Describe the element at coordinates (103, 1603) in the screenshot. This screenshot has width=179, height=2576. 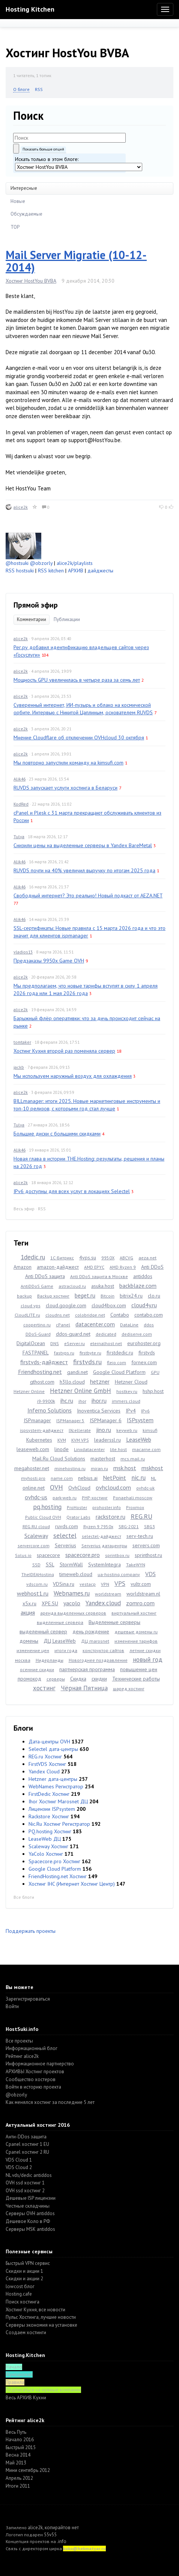
I see `Yandex.cloud` at that location.